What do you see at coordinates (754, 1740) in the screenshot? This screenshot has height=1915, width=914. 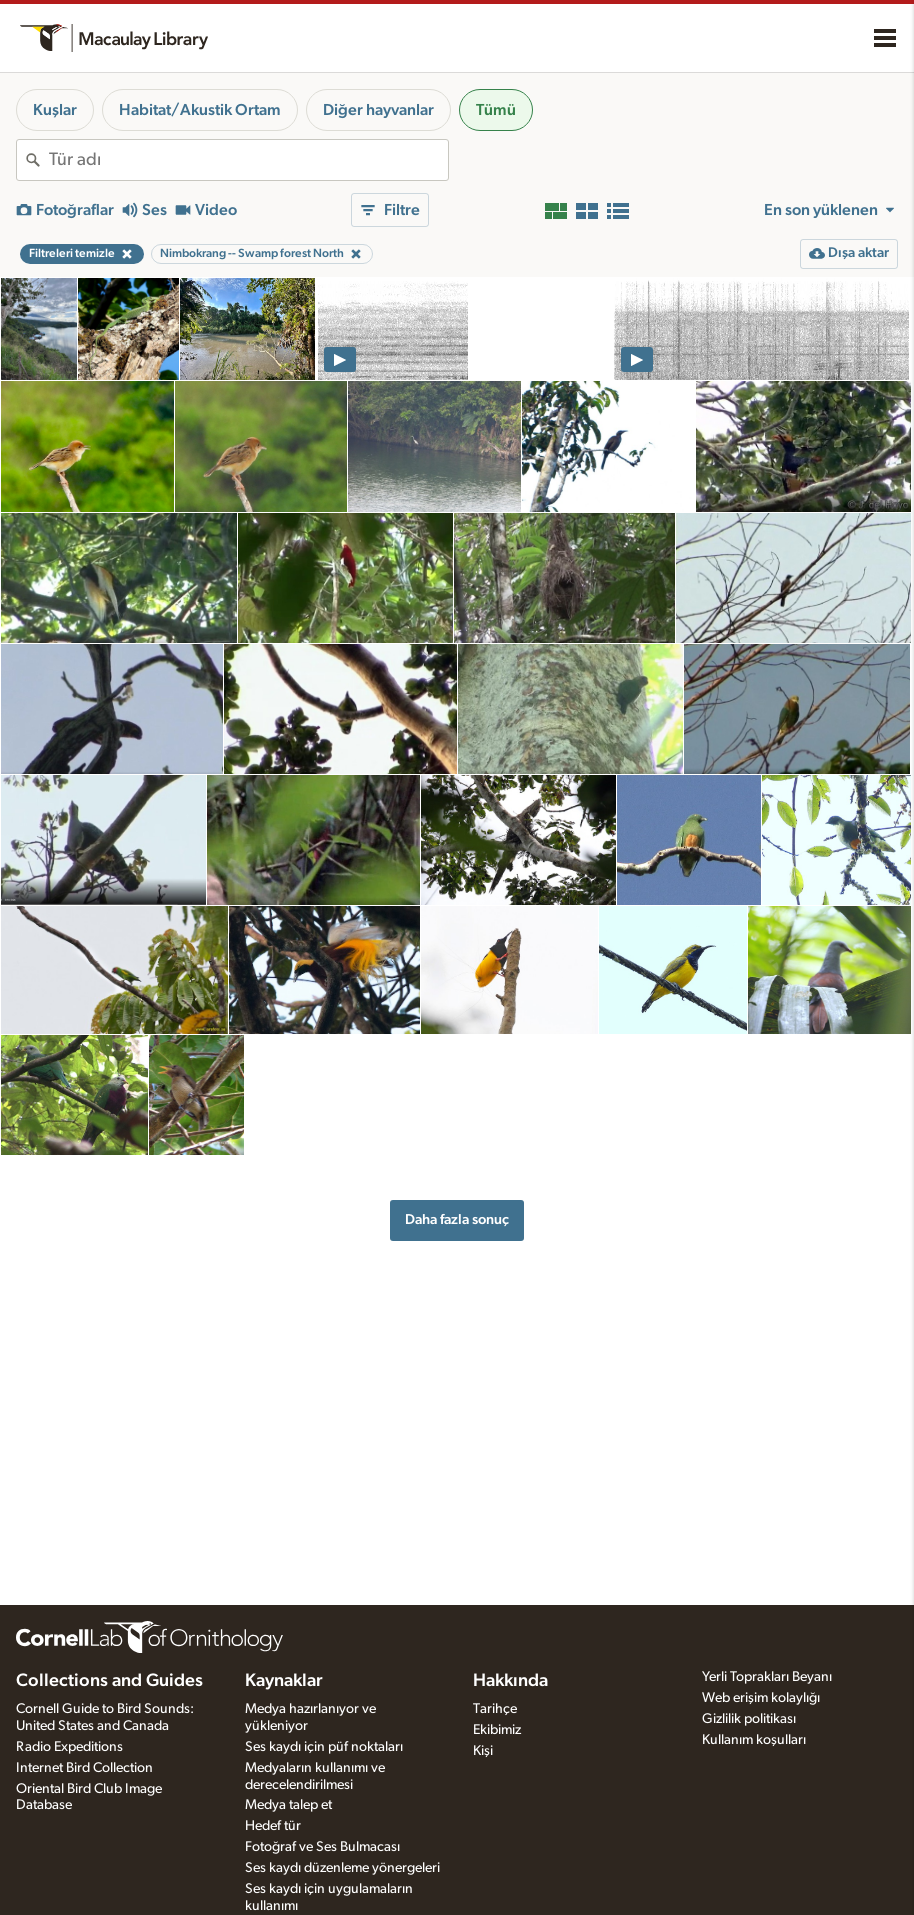 I see `Kullanım koşulları` at bounding box center [754, 1740].